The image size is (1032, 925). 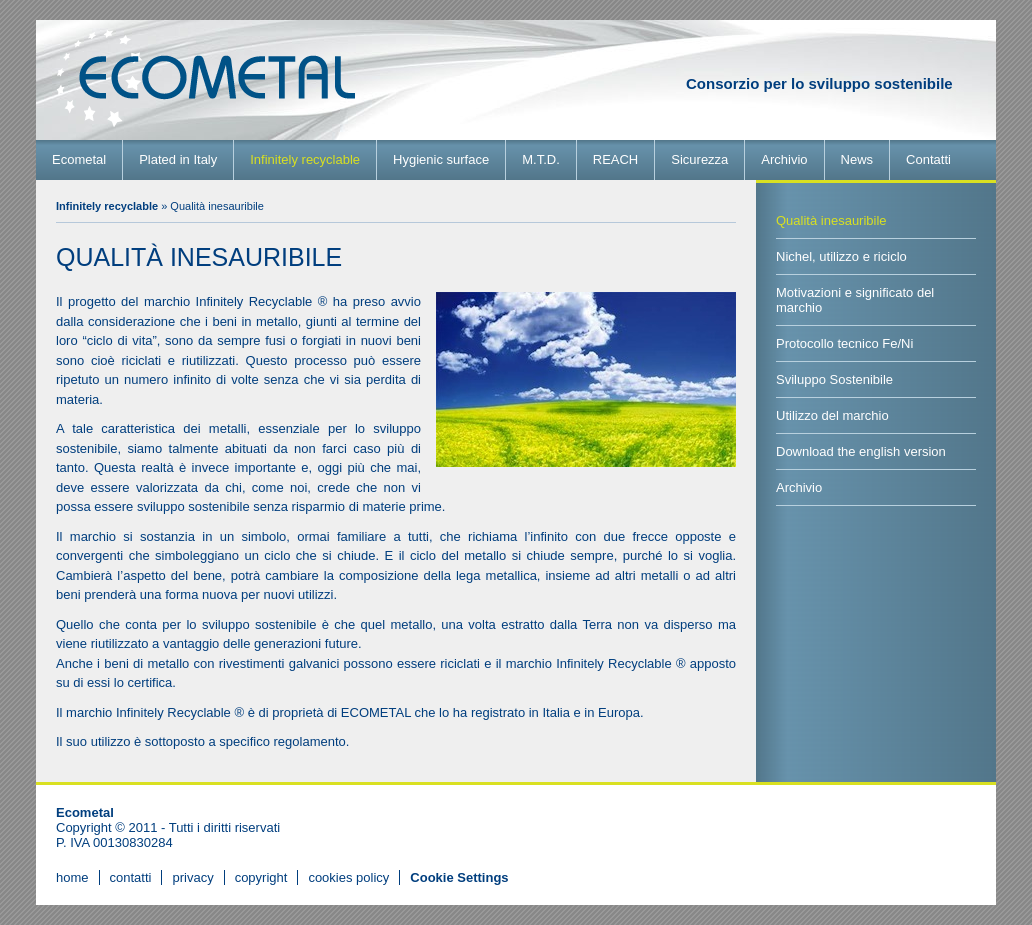 What do you see at coordinates (441, 159) in the screenshot?
I see `Hygienic surface` at bounding box center [441, 159].